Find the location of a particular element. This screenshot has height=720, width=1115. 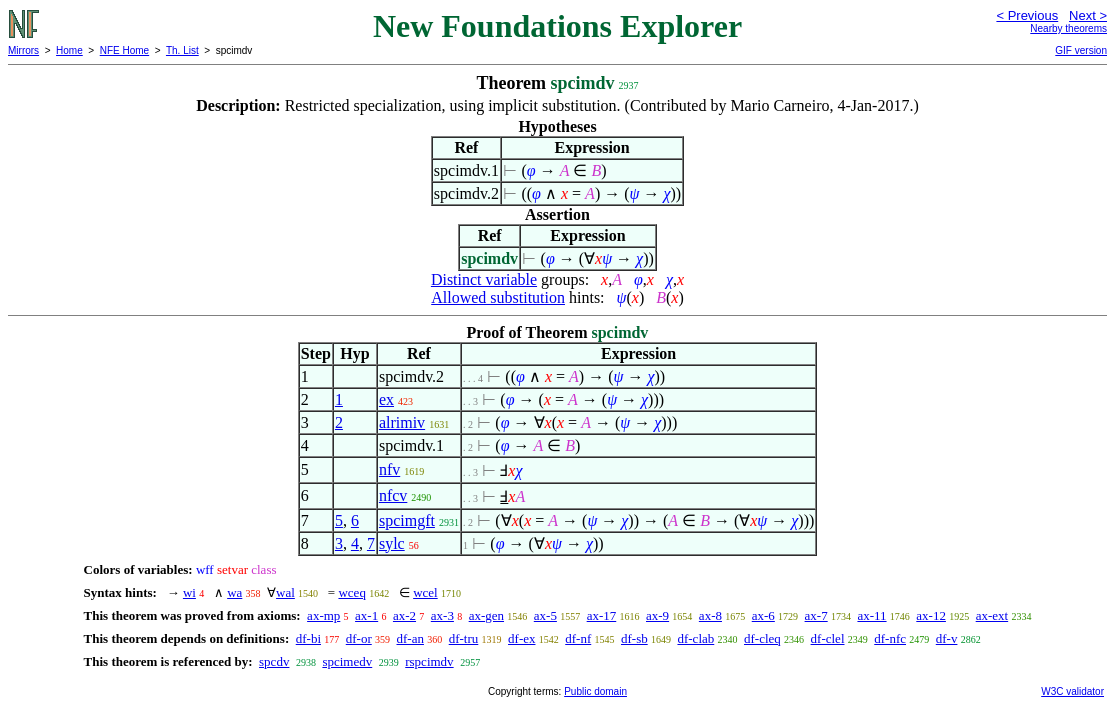

nfv is located at coordinates (389, 469).